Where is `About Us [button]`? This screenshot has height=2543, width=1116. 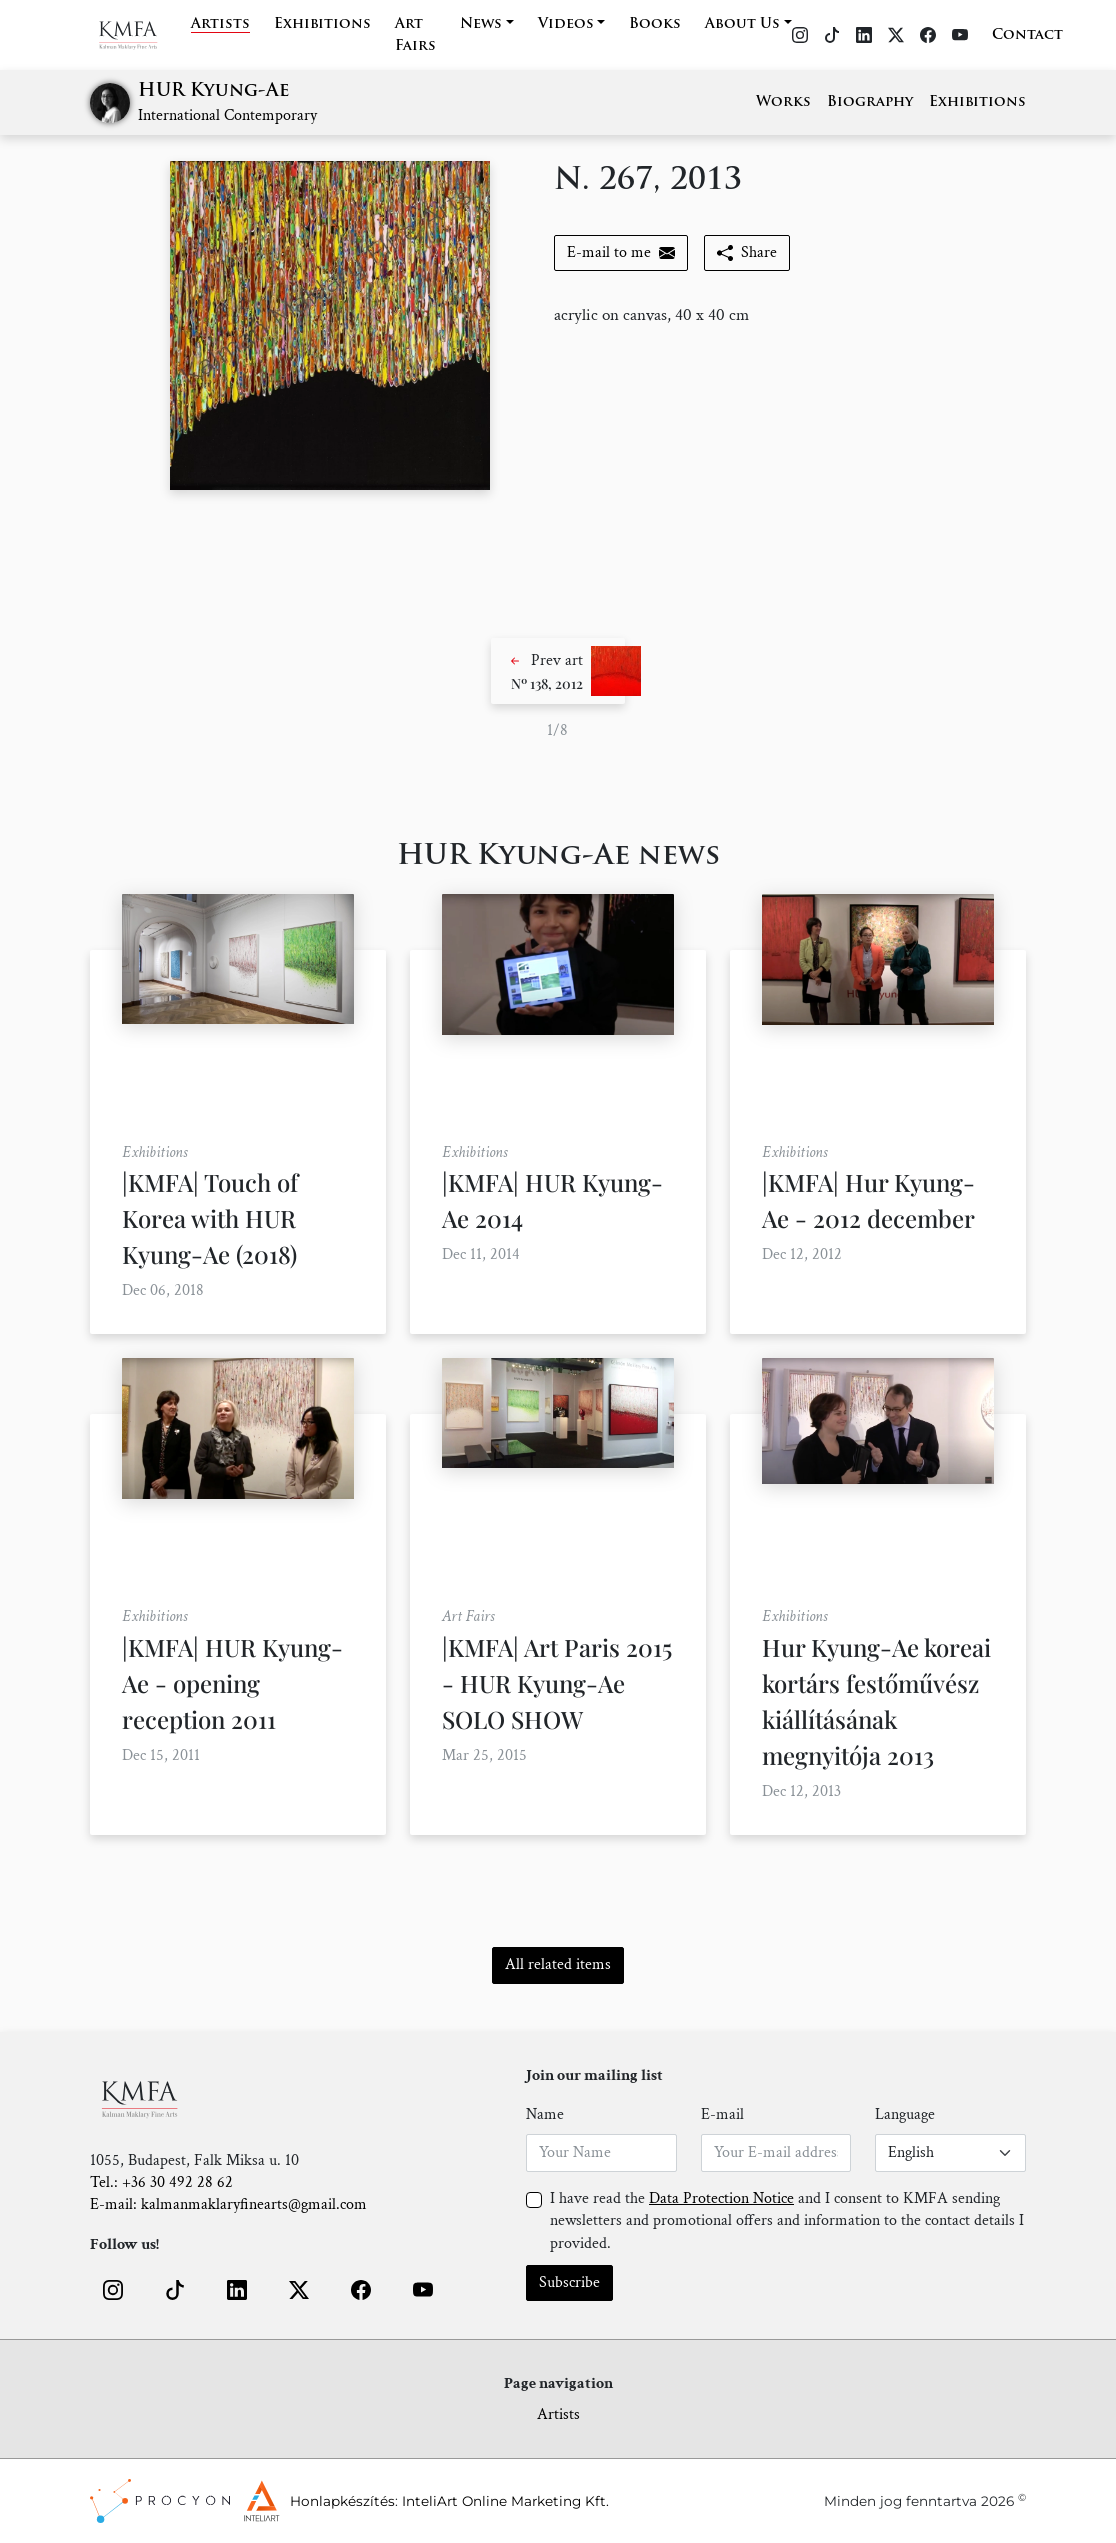
About Us [button] is located at coordinates (742, 24).